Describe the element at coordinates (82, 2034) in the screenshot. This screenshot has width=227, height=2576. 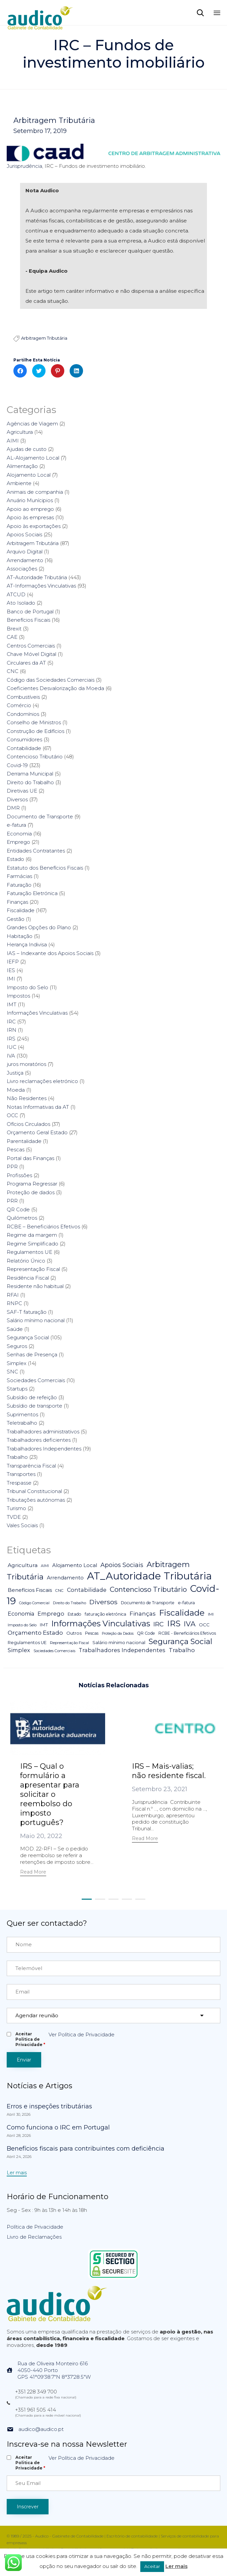
I see `Ver Política de Privacidade` at that location.